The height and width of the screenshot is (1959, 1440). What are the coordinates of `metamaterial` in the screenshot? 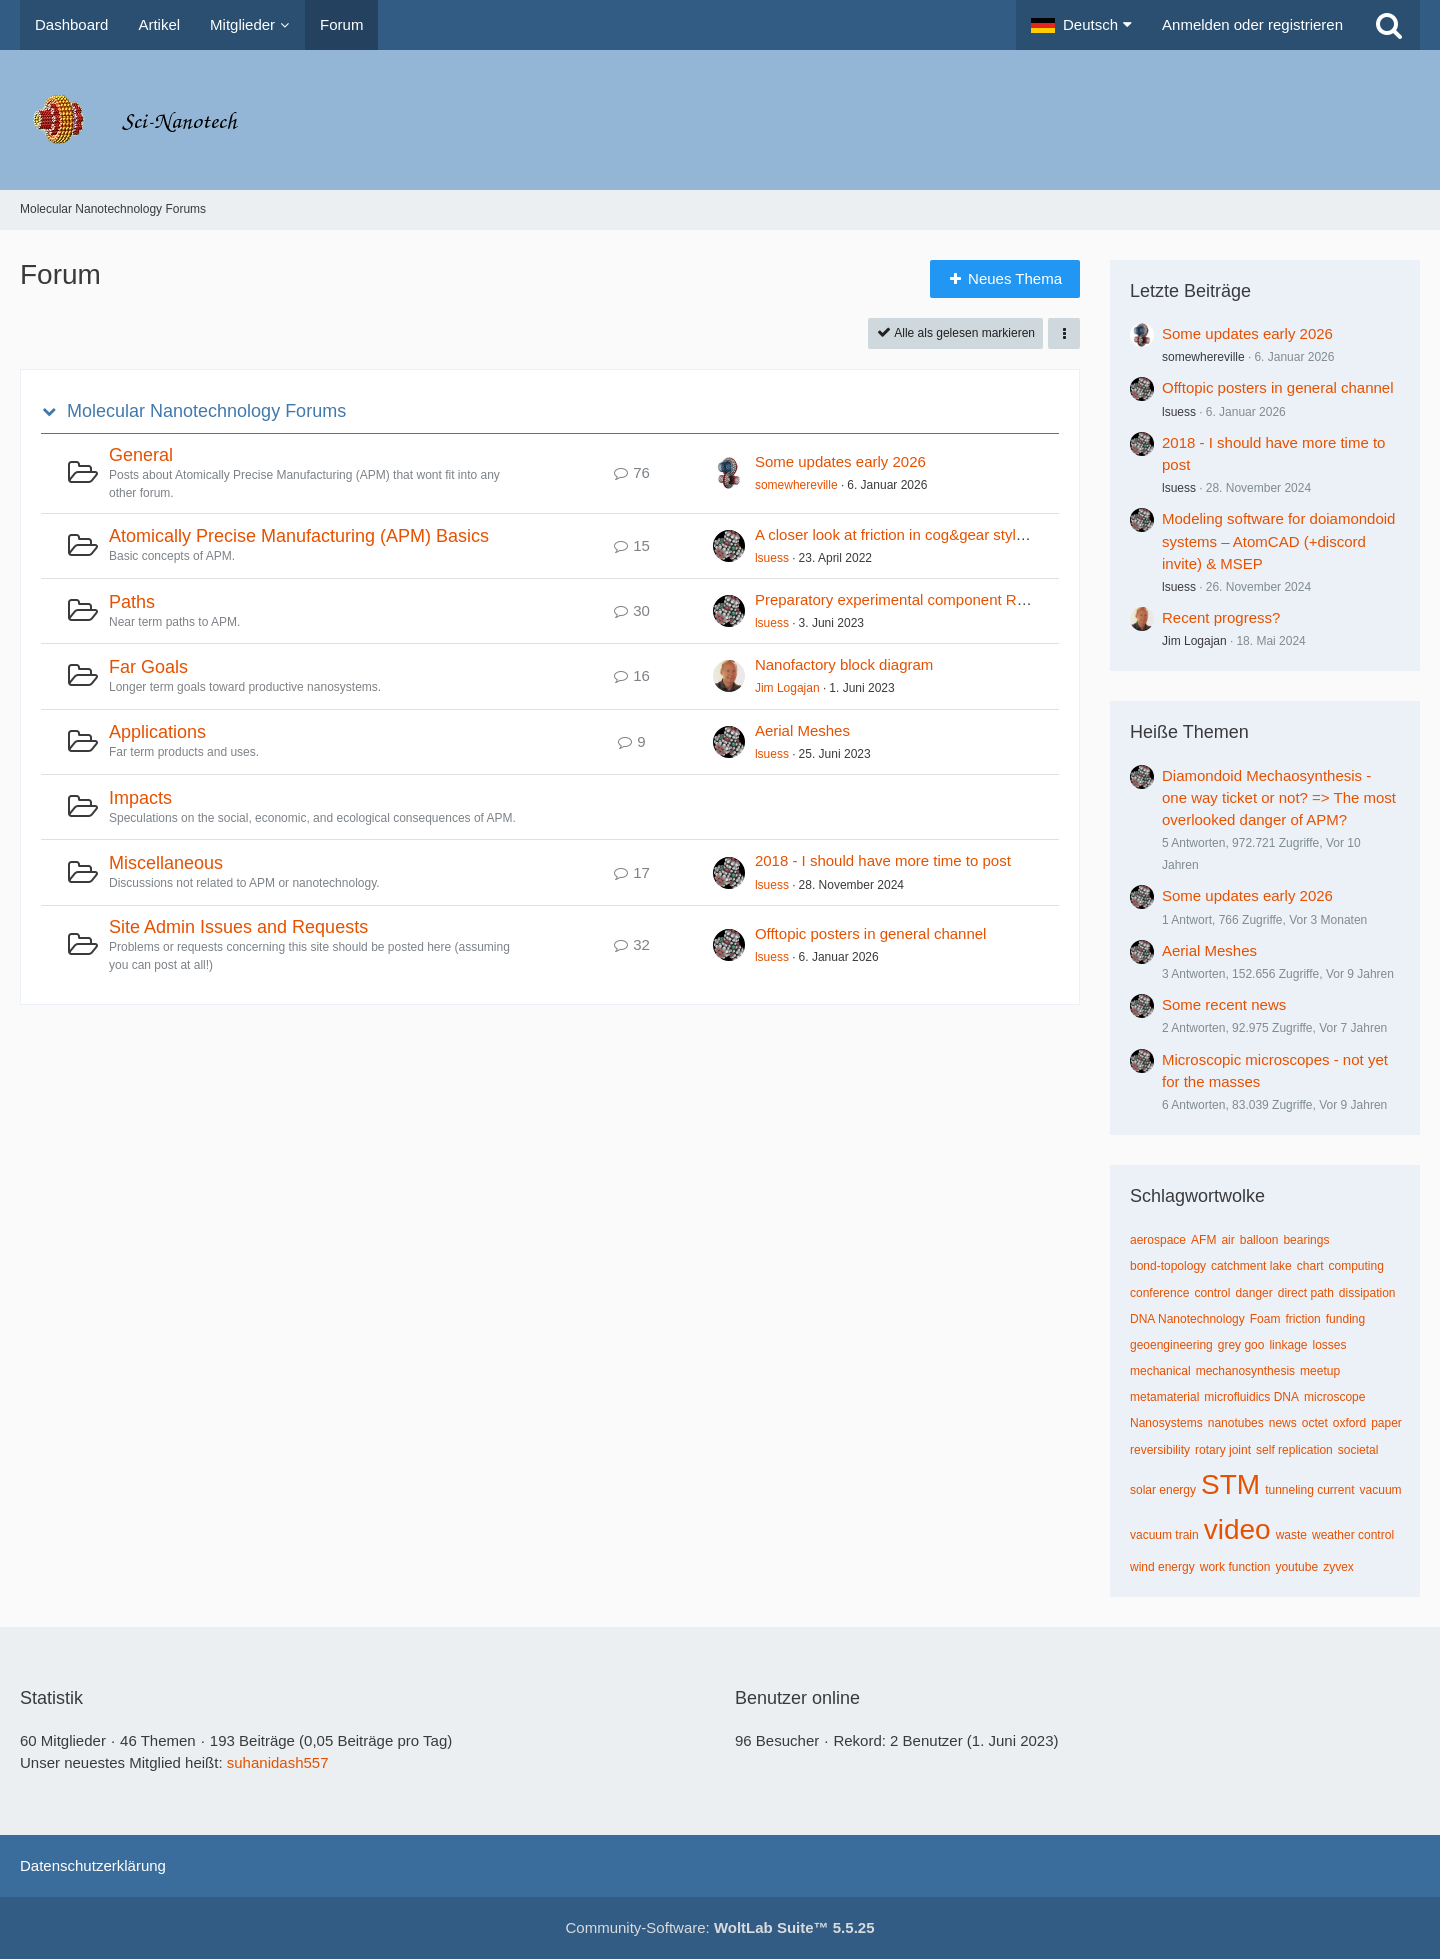 It's located at (1164, 1397).